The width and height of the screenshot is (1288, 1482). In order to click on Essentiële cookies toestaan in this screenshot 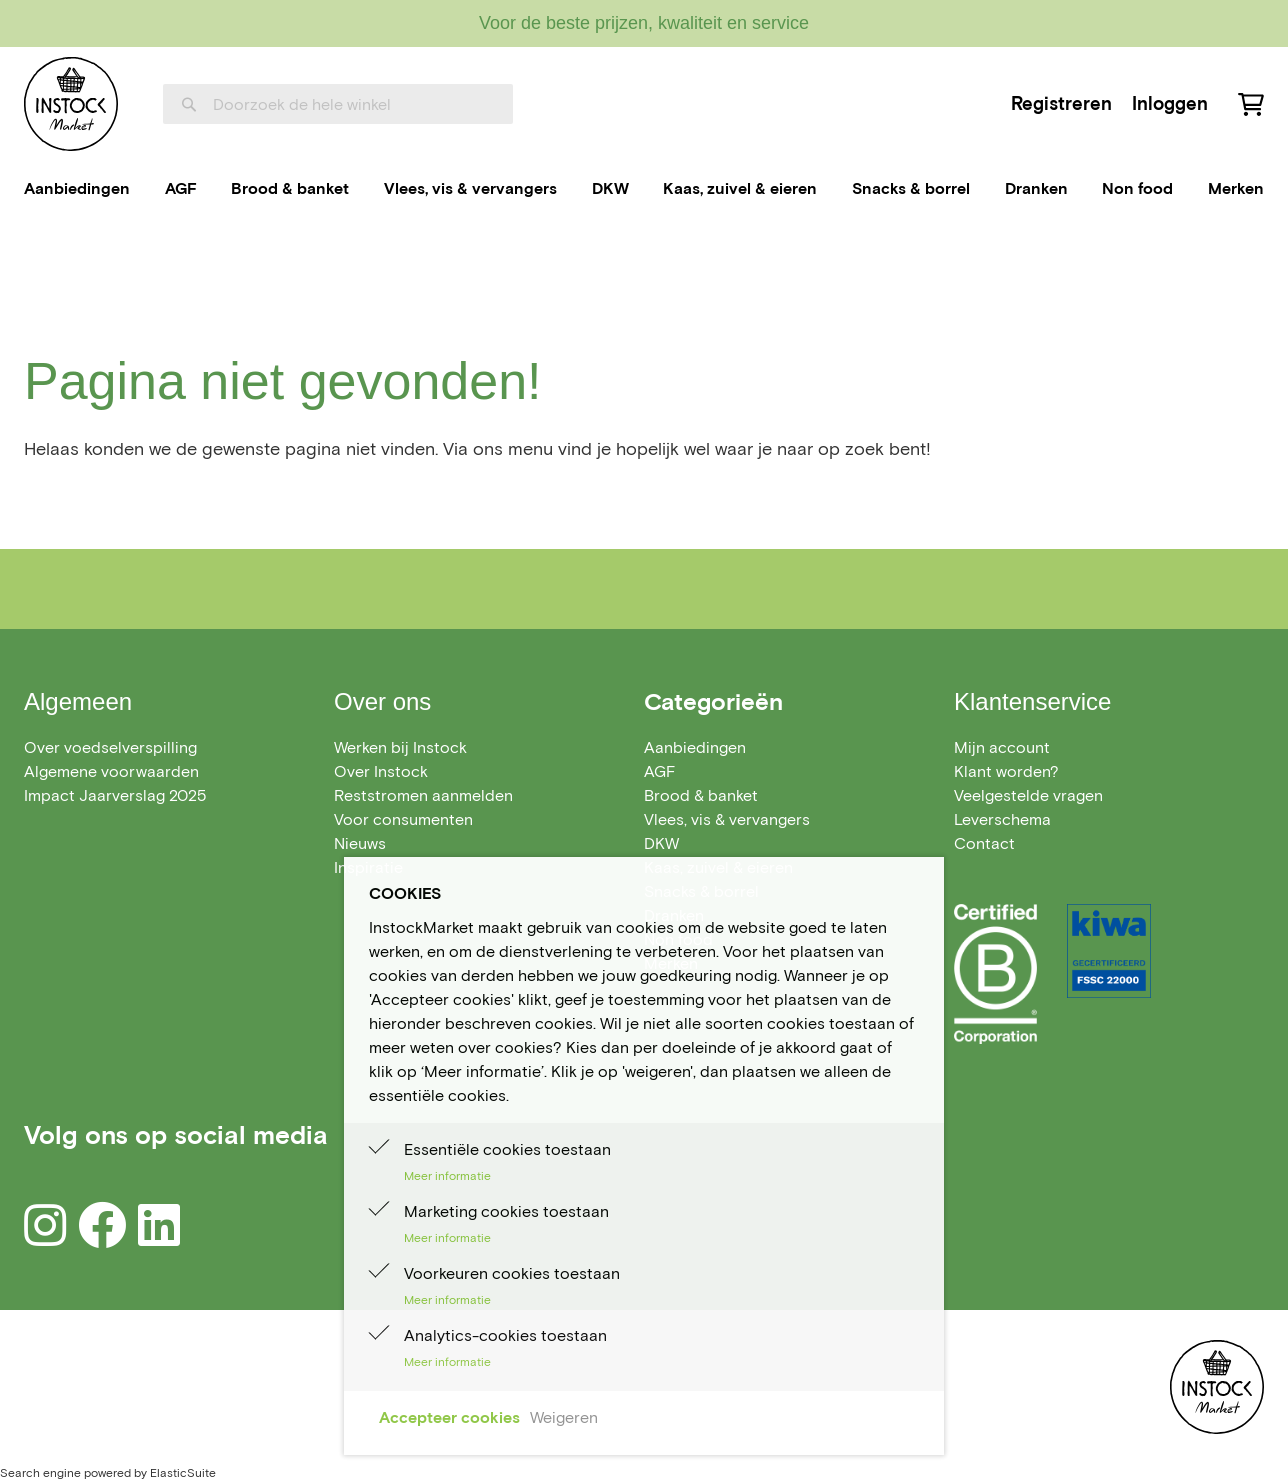, I will do `click(507, 1149)`.